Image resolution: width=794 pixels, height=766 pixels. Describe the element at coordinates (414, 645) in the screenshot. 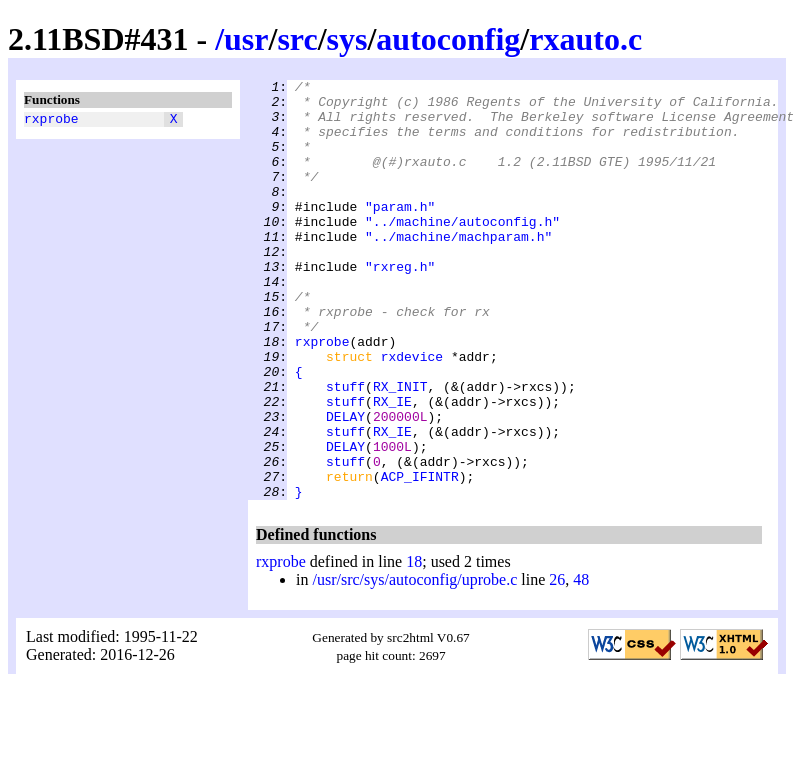

I see `18` at that location.